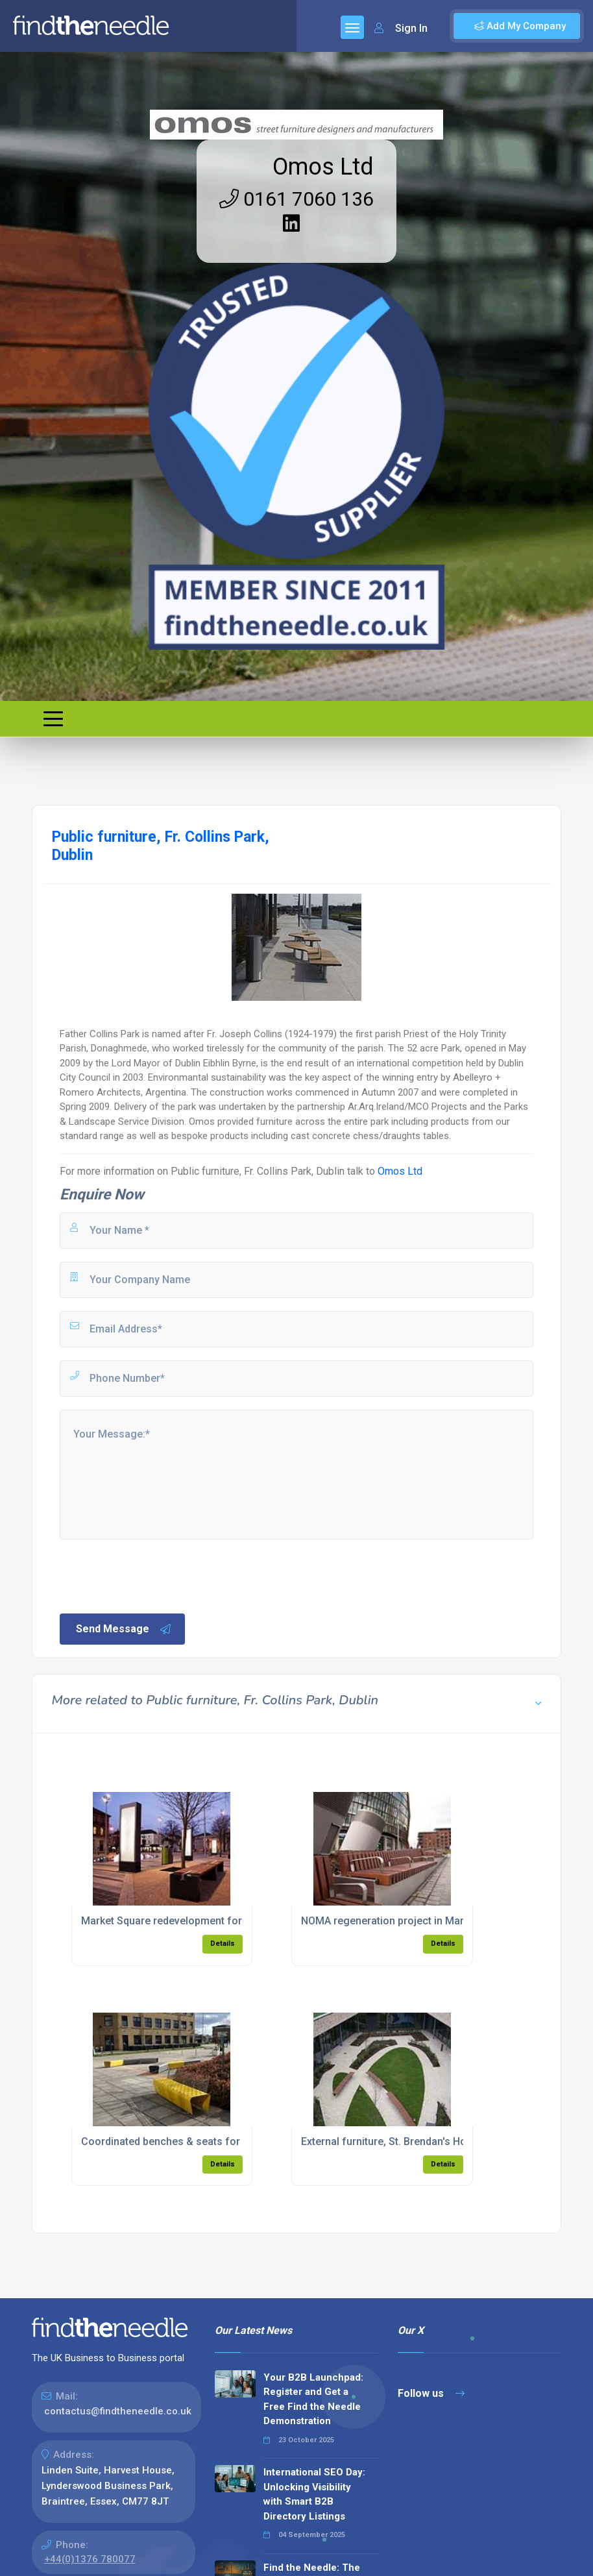 The height and width of the screenshot is (2576, 593). Describe the element at coordinates (431, 2393) in the screenshot. I see `Follow us` at that location.